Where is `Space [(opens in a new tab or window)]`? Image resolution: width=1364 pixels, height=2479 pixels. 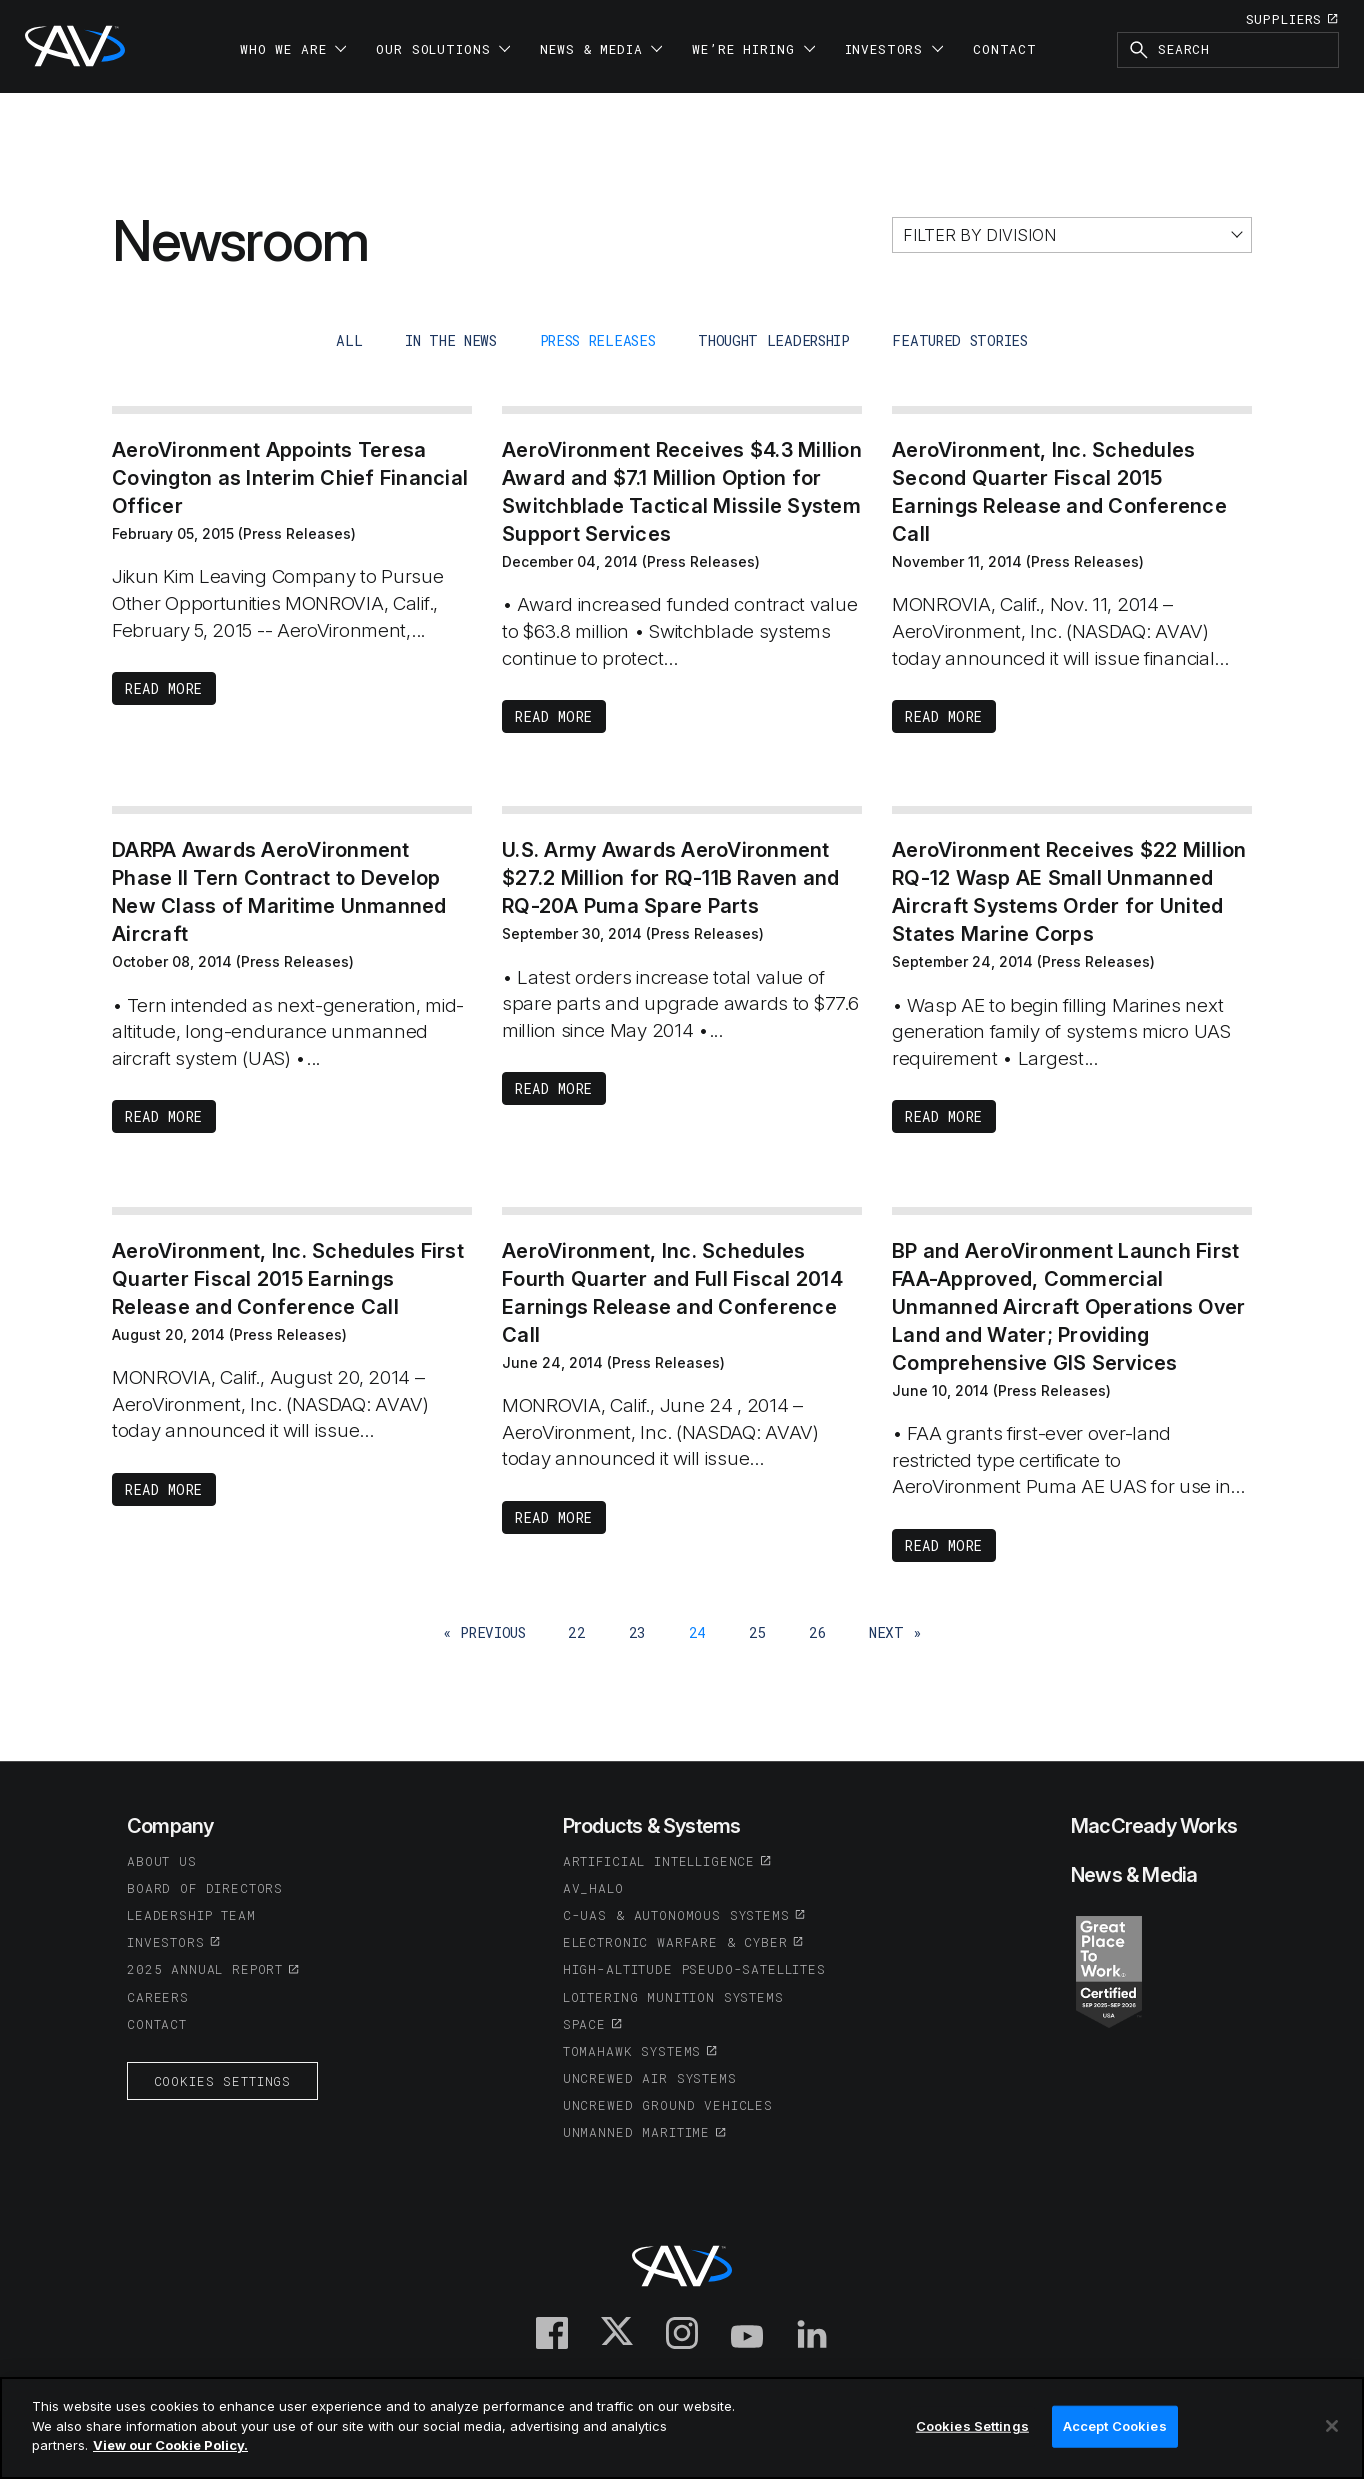
Space [(opens in a new tab or window)] is located at coordinates (584, 2024).